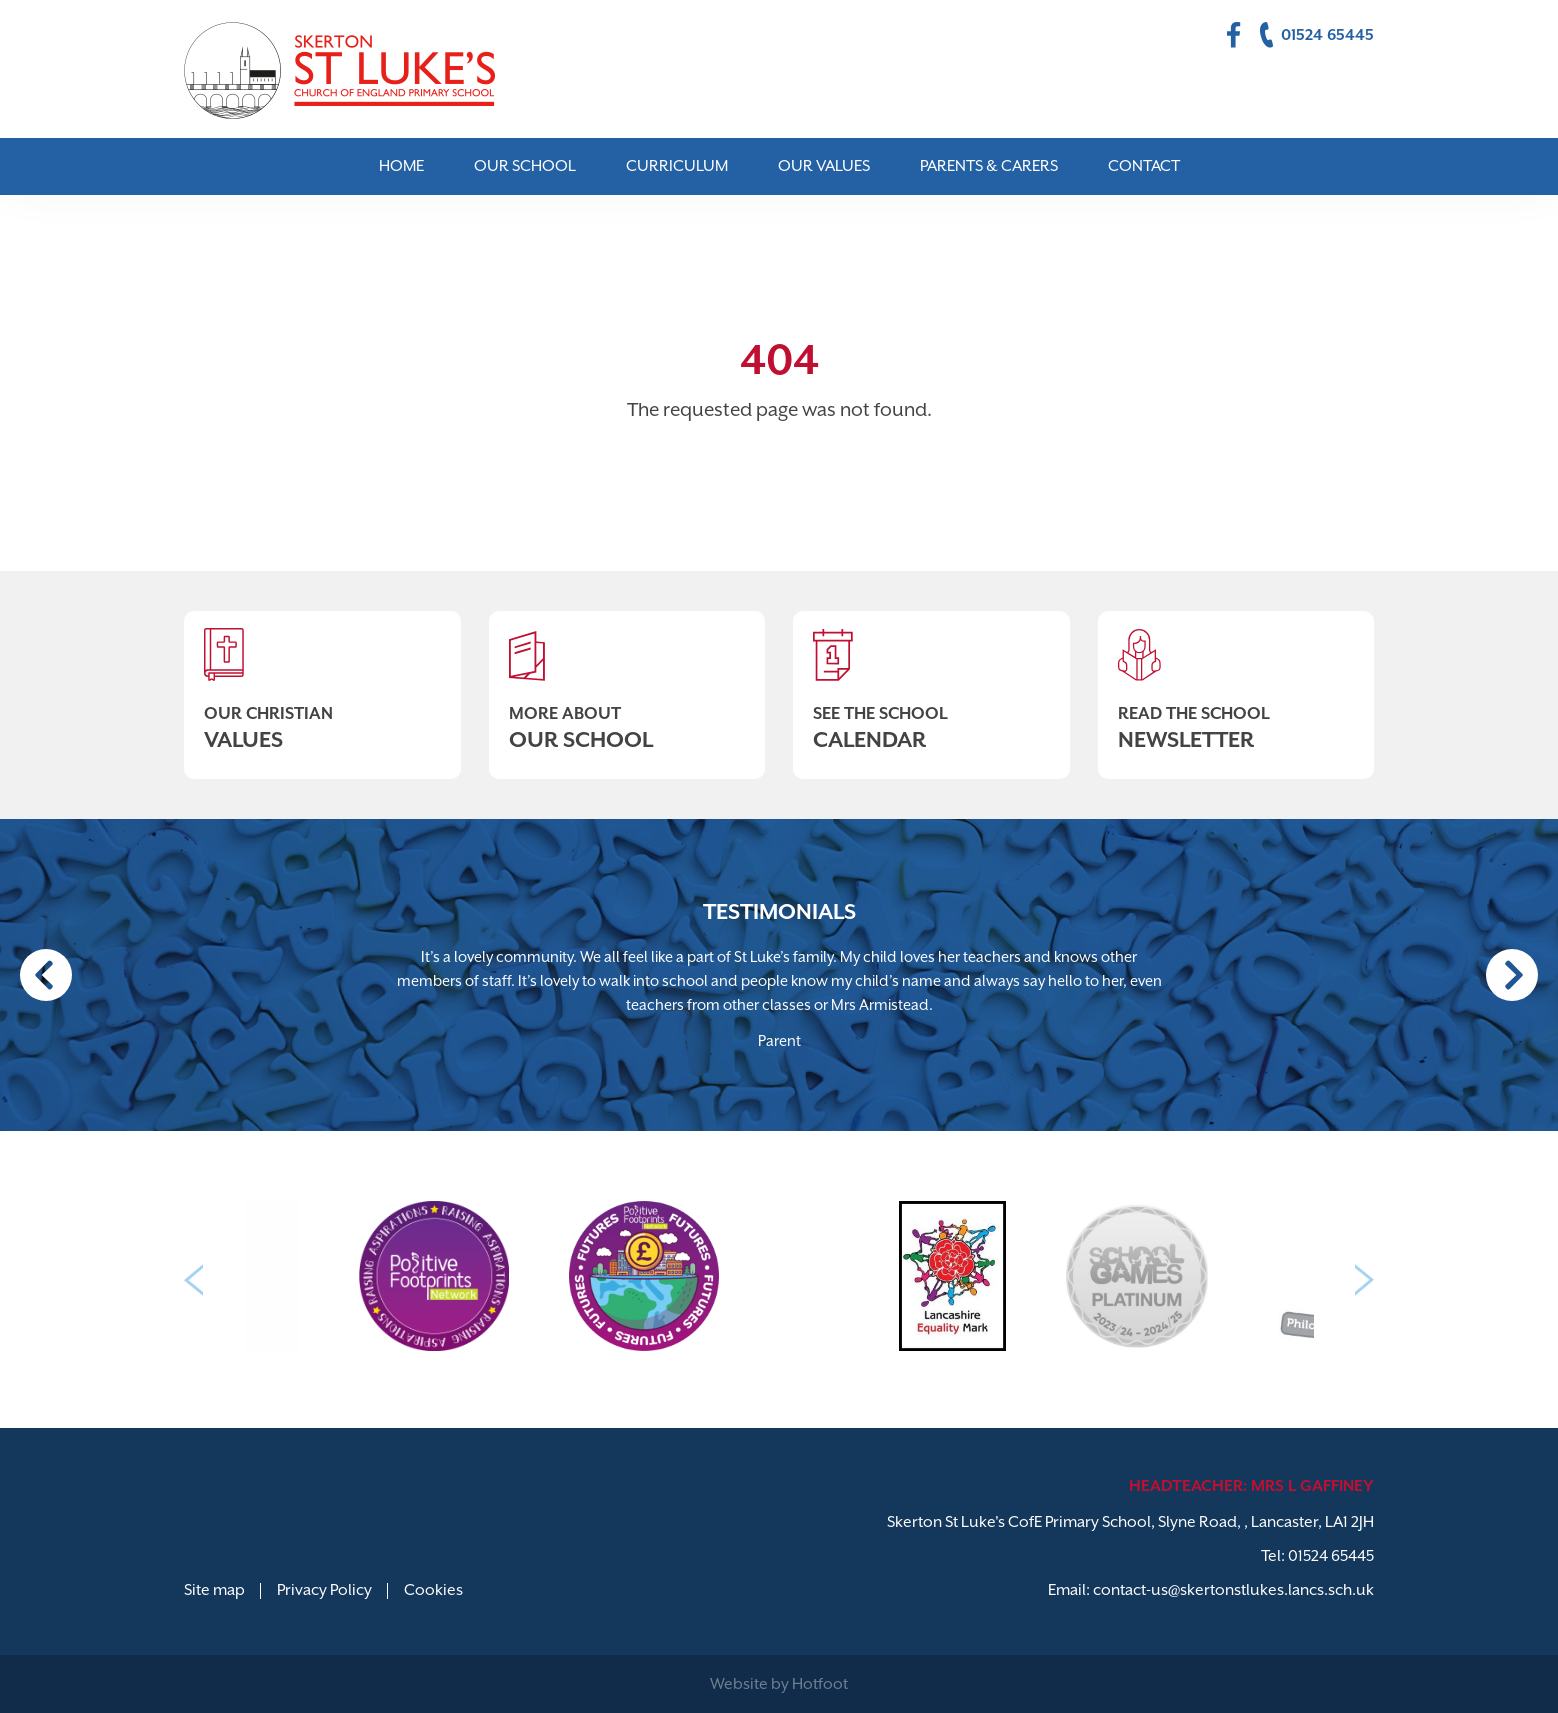 Image resolution: width=1558 pixels, height=1713 pixels. I want to click on contact-us@skertonstlukes.lancs.sch.uk, so click(1233, 1590).